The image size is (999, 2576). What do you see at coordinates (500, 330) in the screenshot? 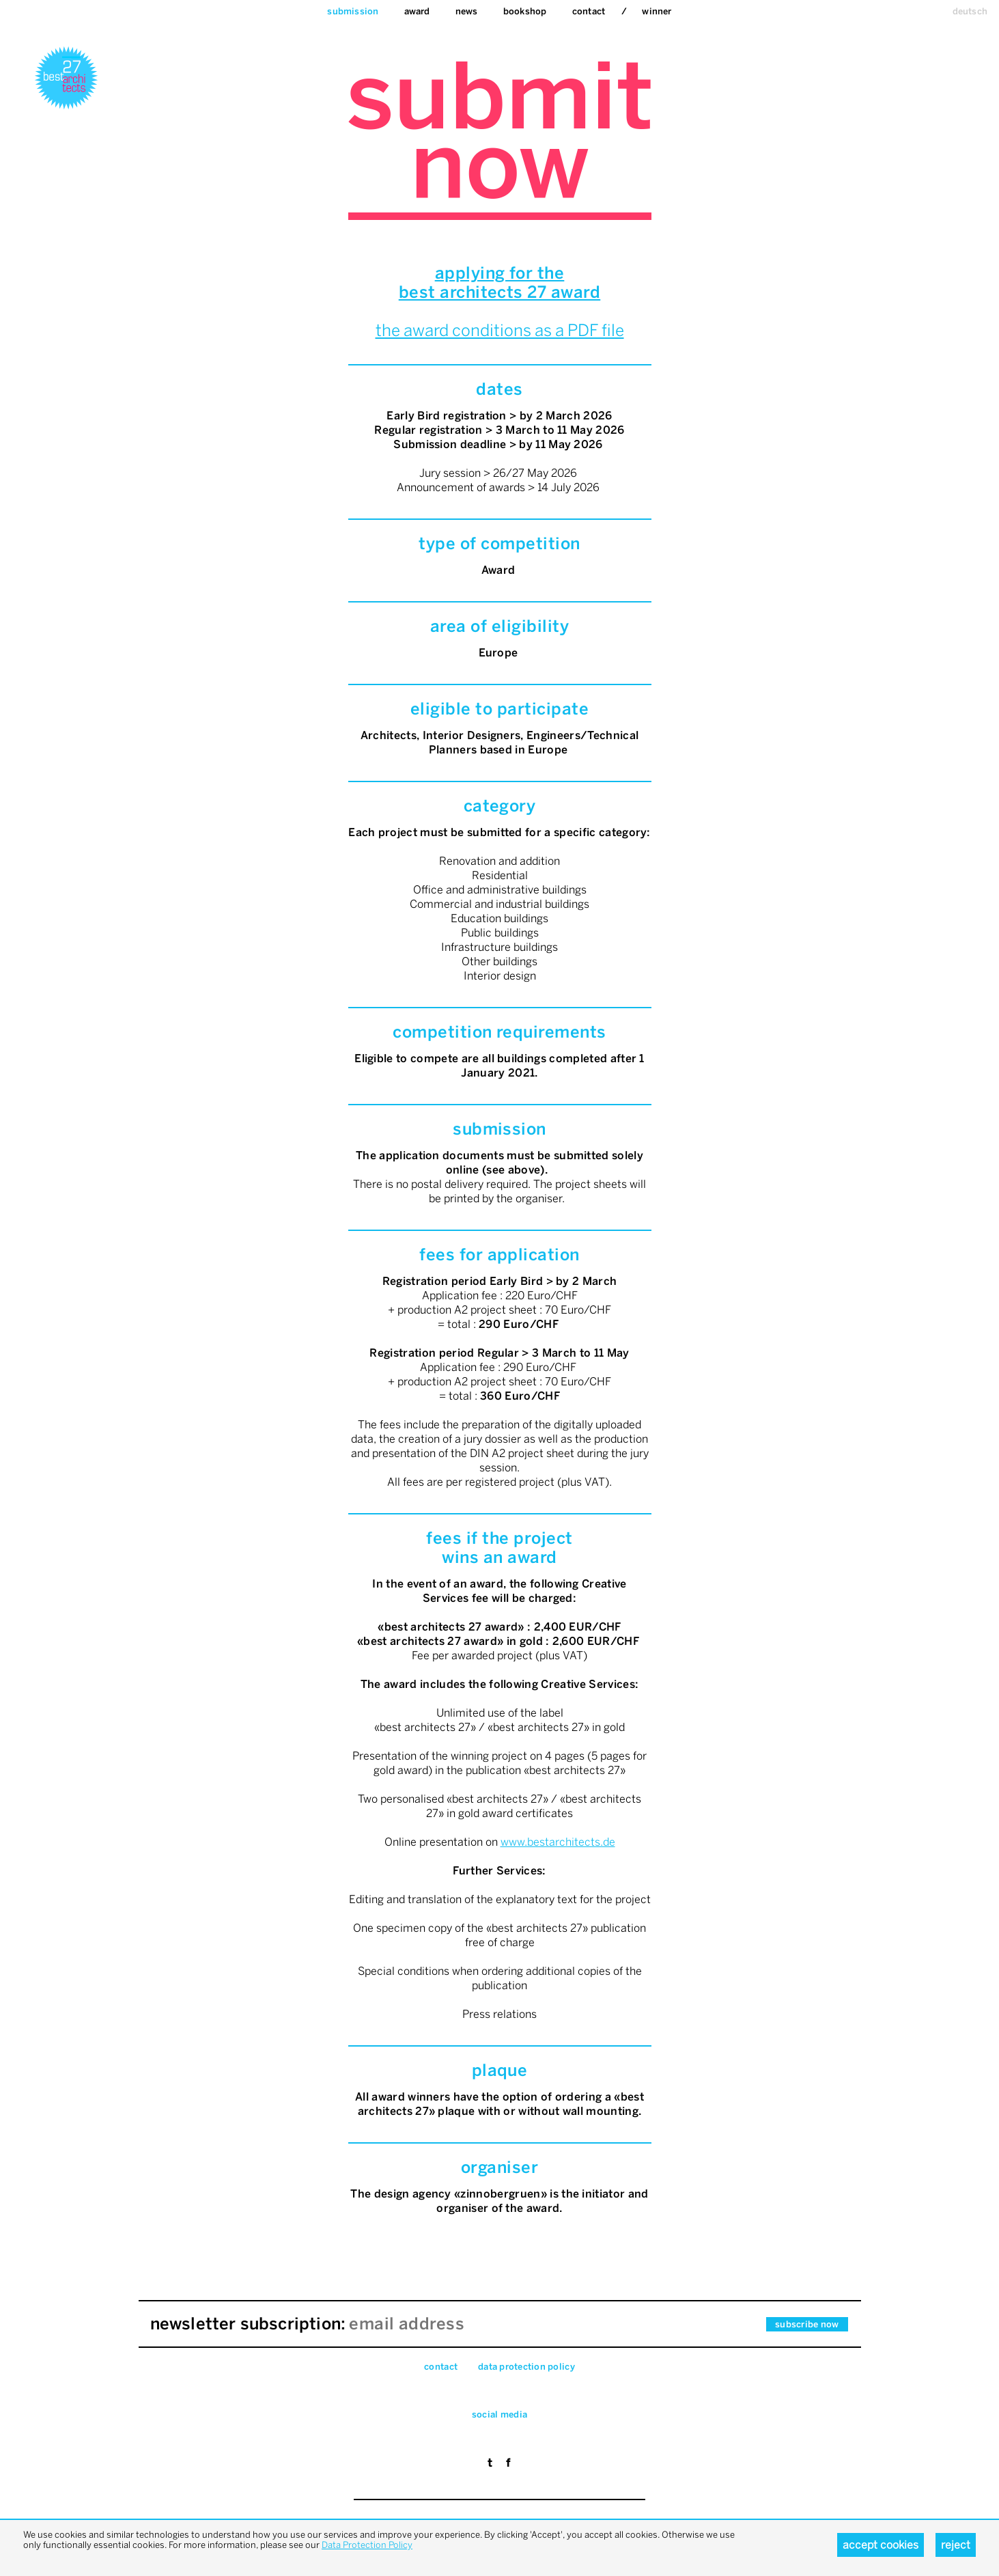
I see `the award conditions as a PDF file` at bounding box center [500, 330].